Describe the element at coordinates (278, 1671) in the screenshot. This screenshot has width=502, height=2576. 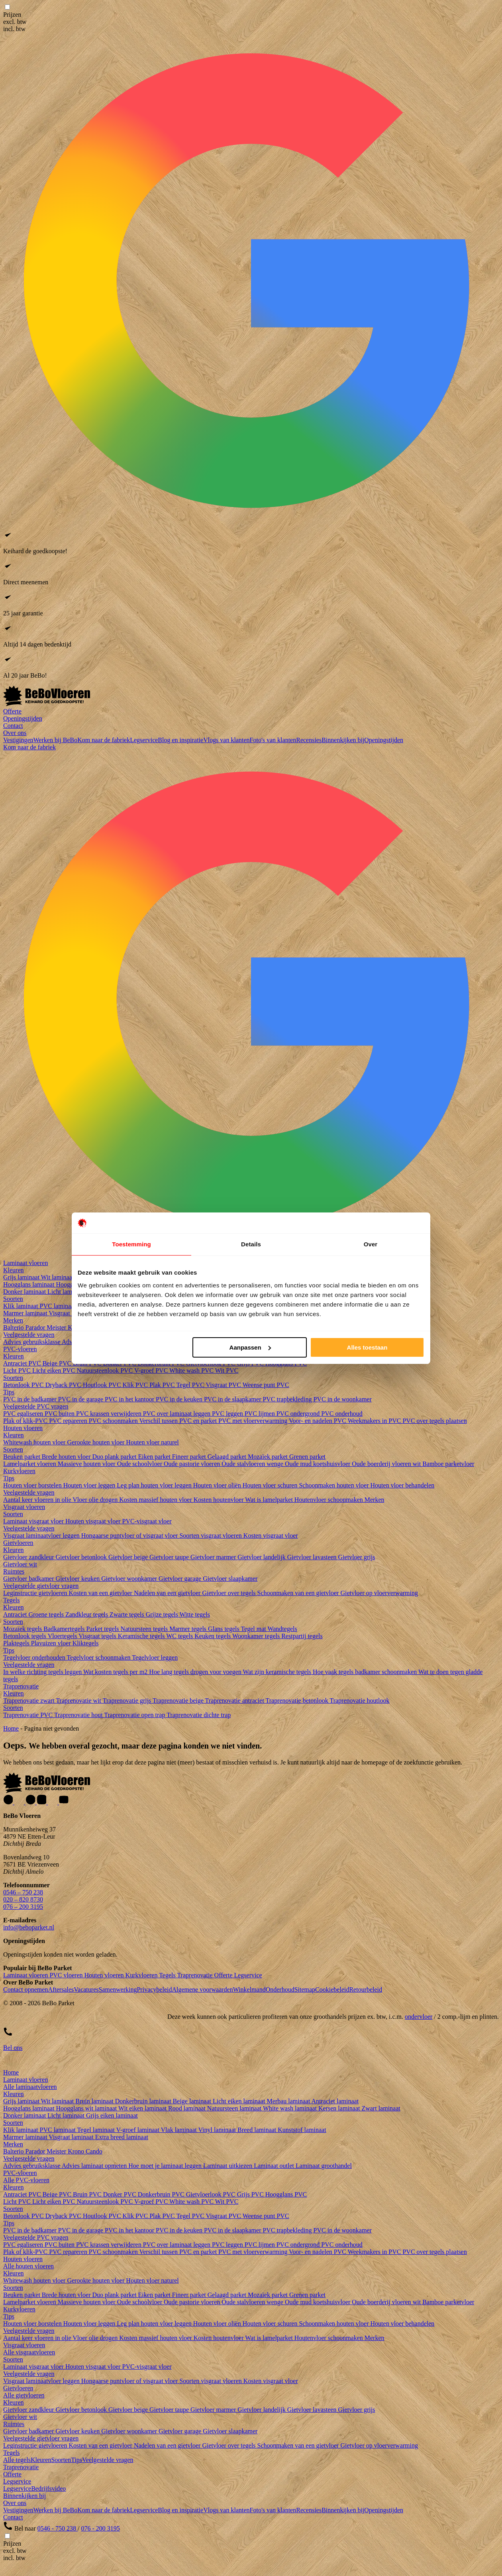
I see `Wat zijn keramische tegels` at that location.